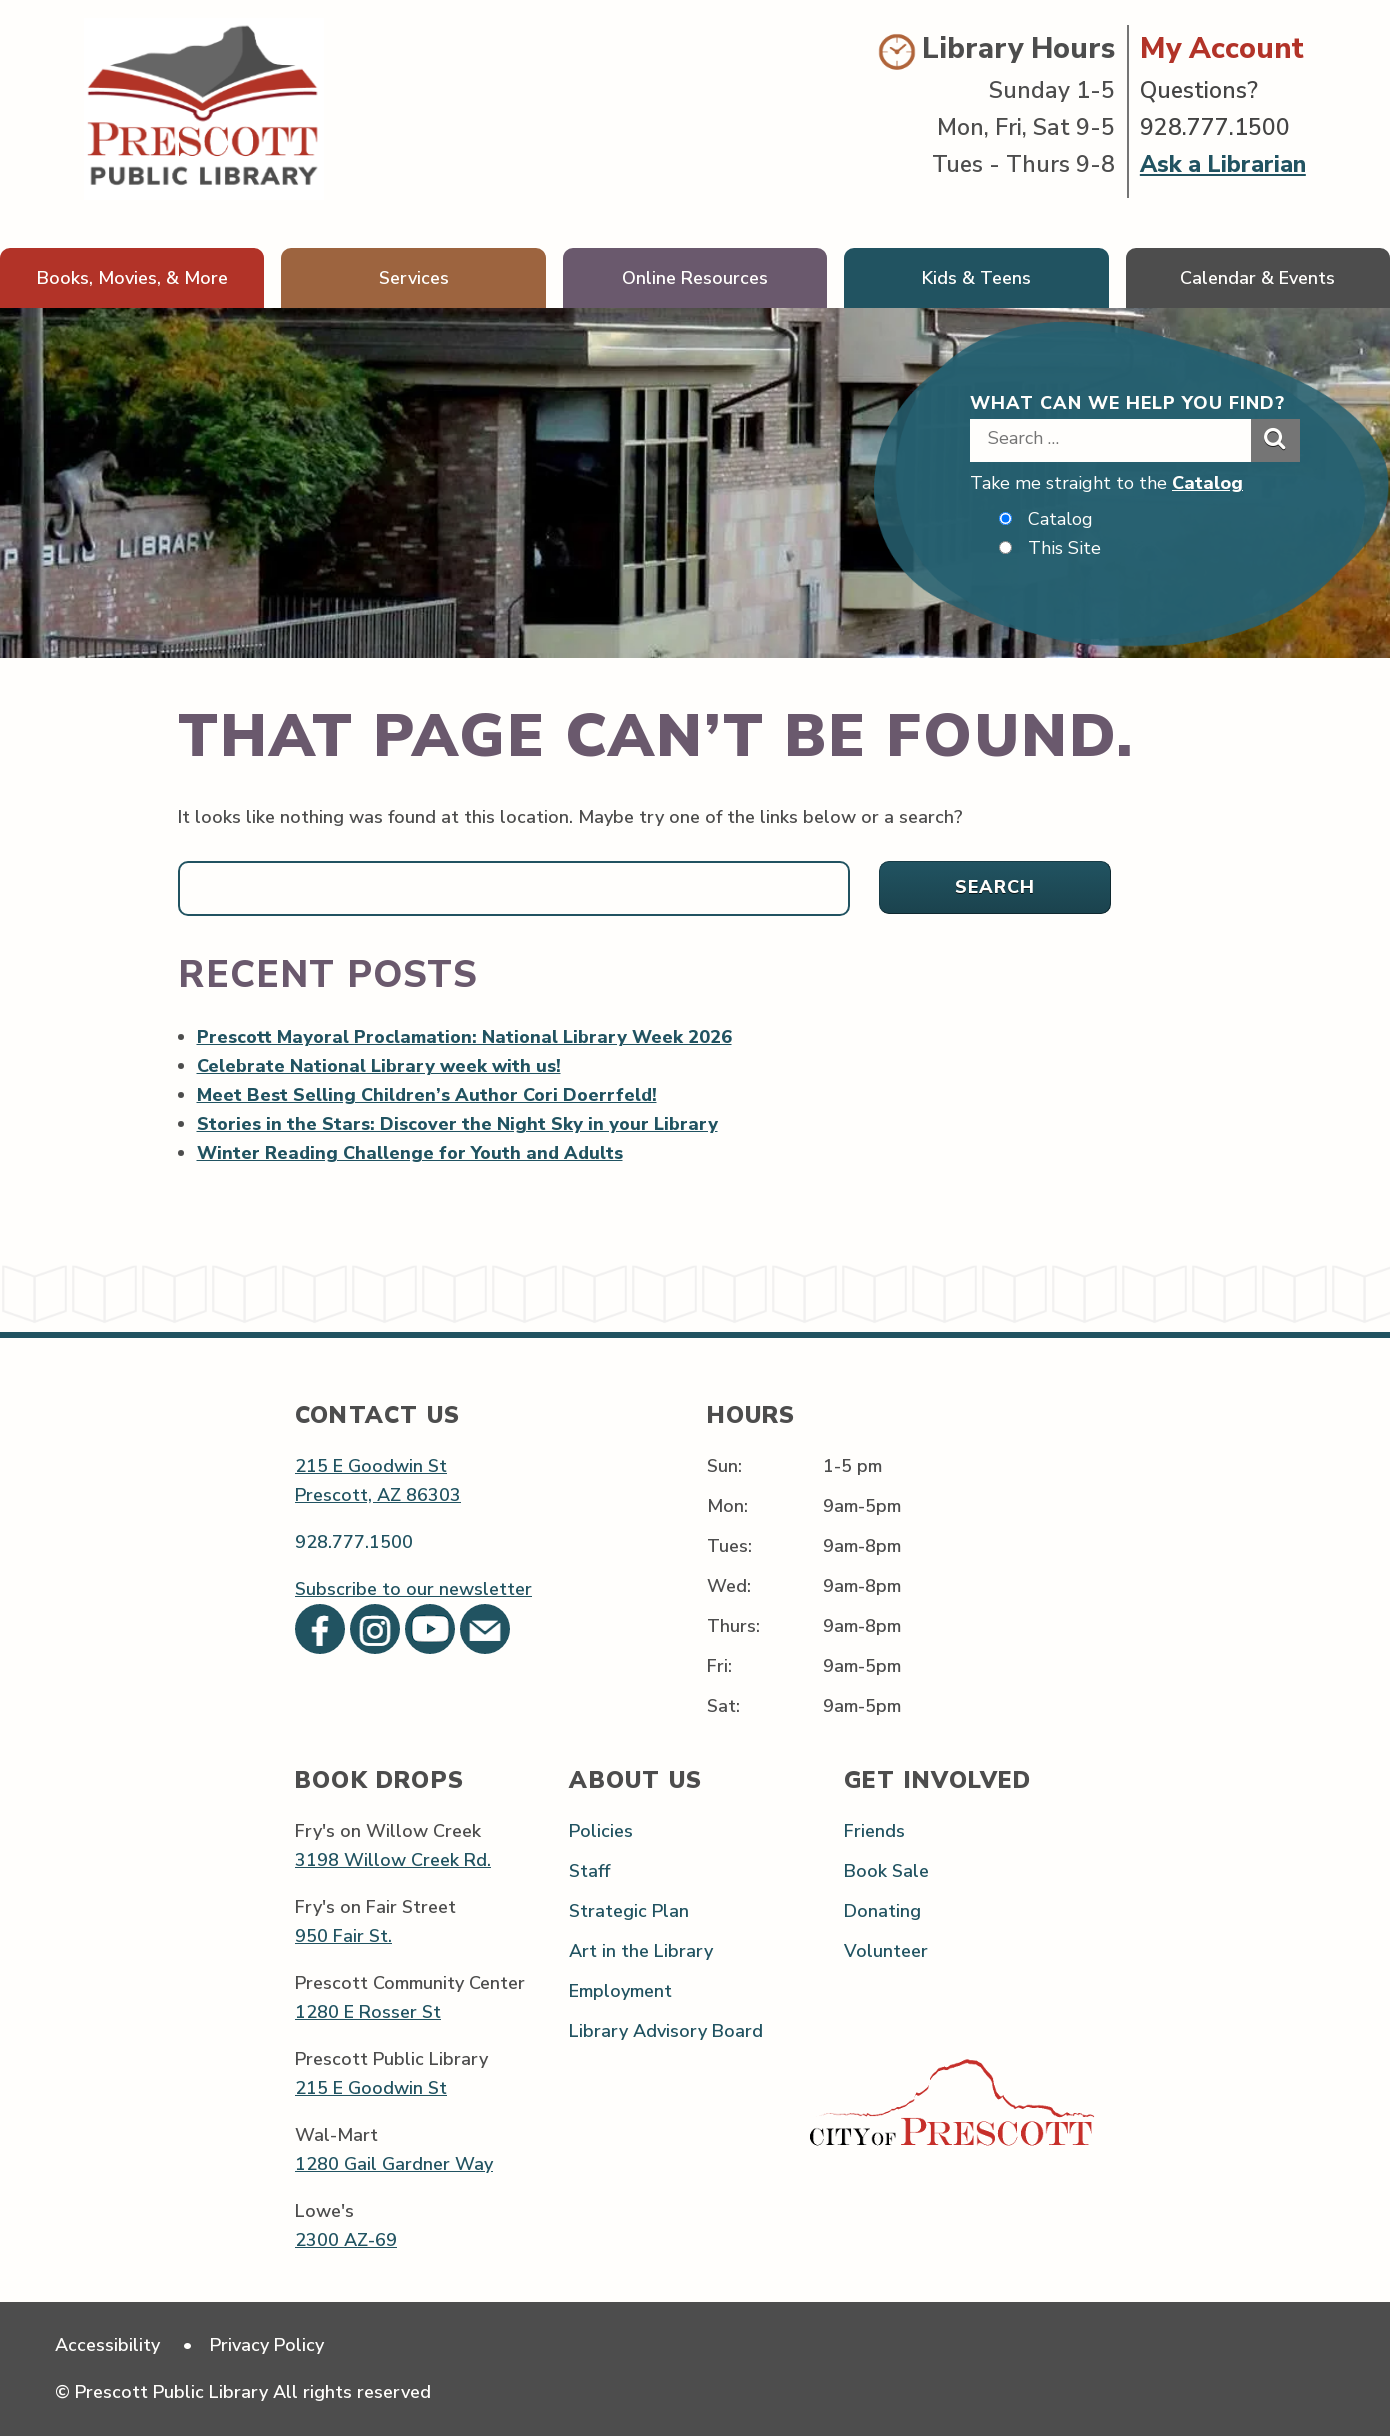  Describe the element at coordinates (641, 1951) in the screenshot. I see `Art in the Library` at that location.